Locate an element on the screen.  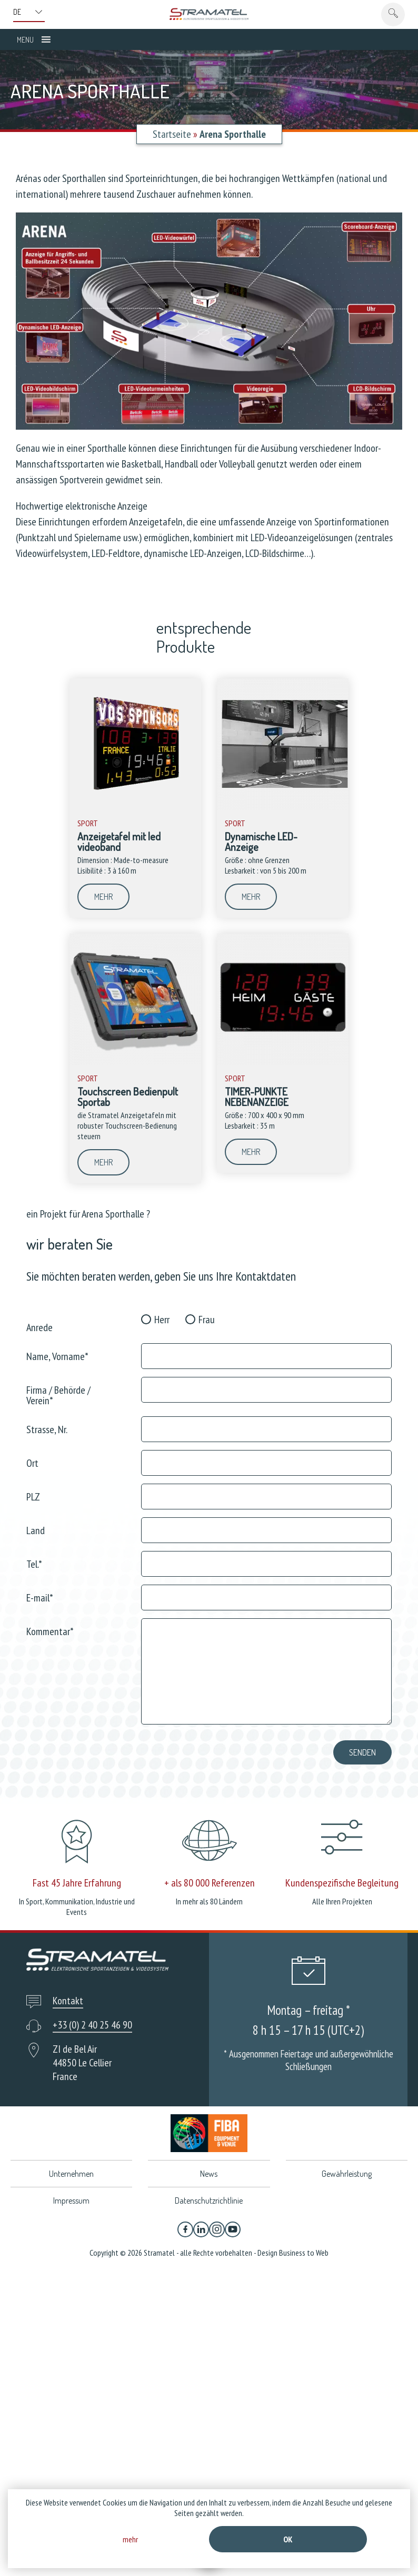
Ok is located at coordinates (288, 2539).